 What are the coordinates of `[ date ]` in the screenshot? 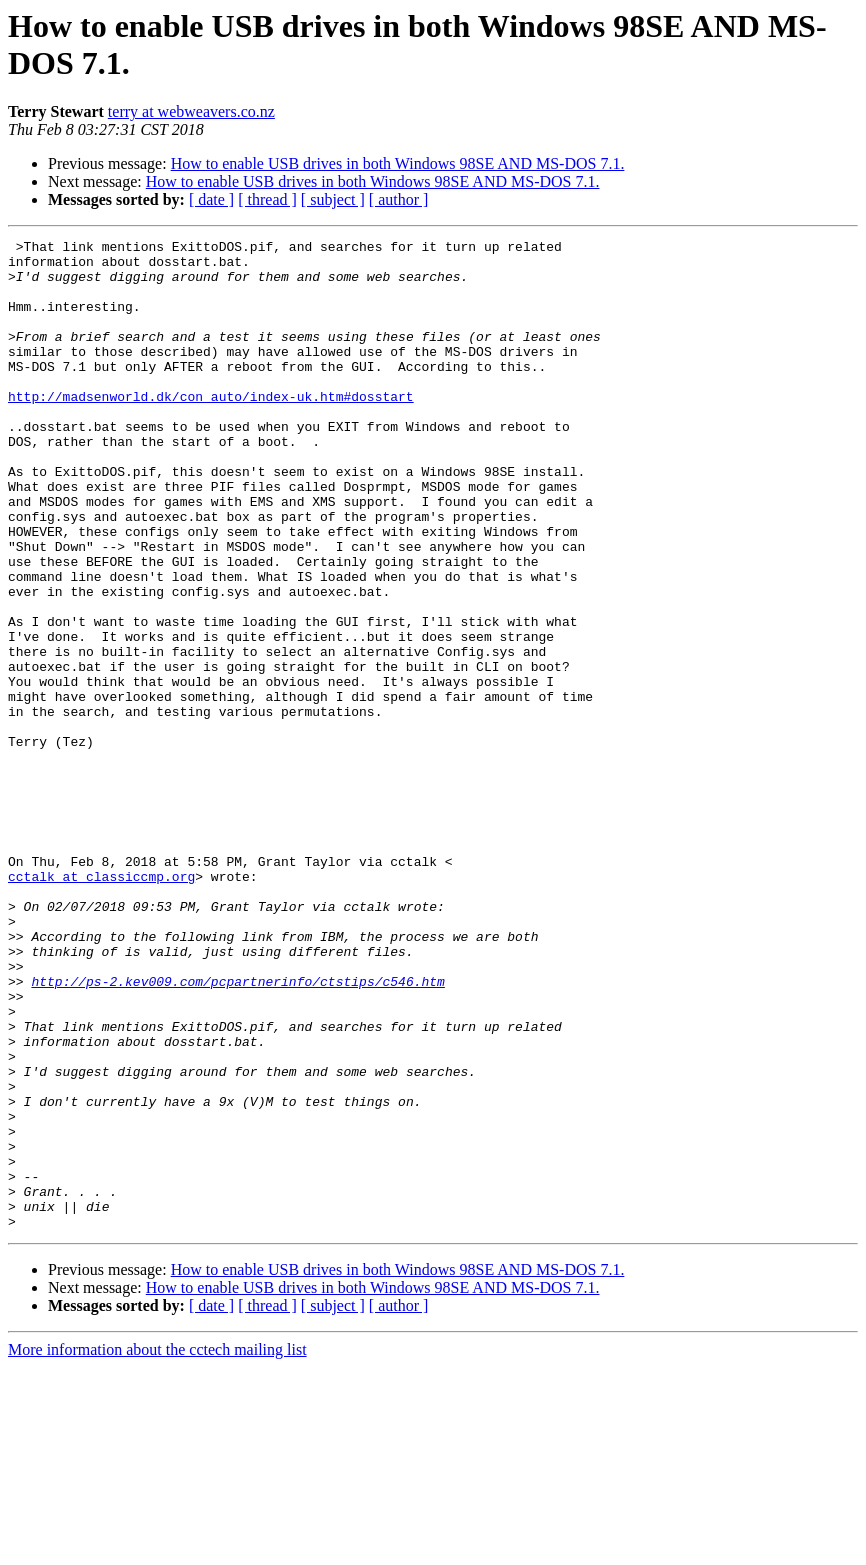 It's located at (211, 199).